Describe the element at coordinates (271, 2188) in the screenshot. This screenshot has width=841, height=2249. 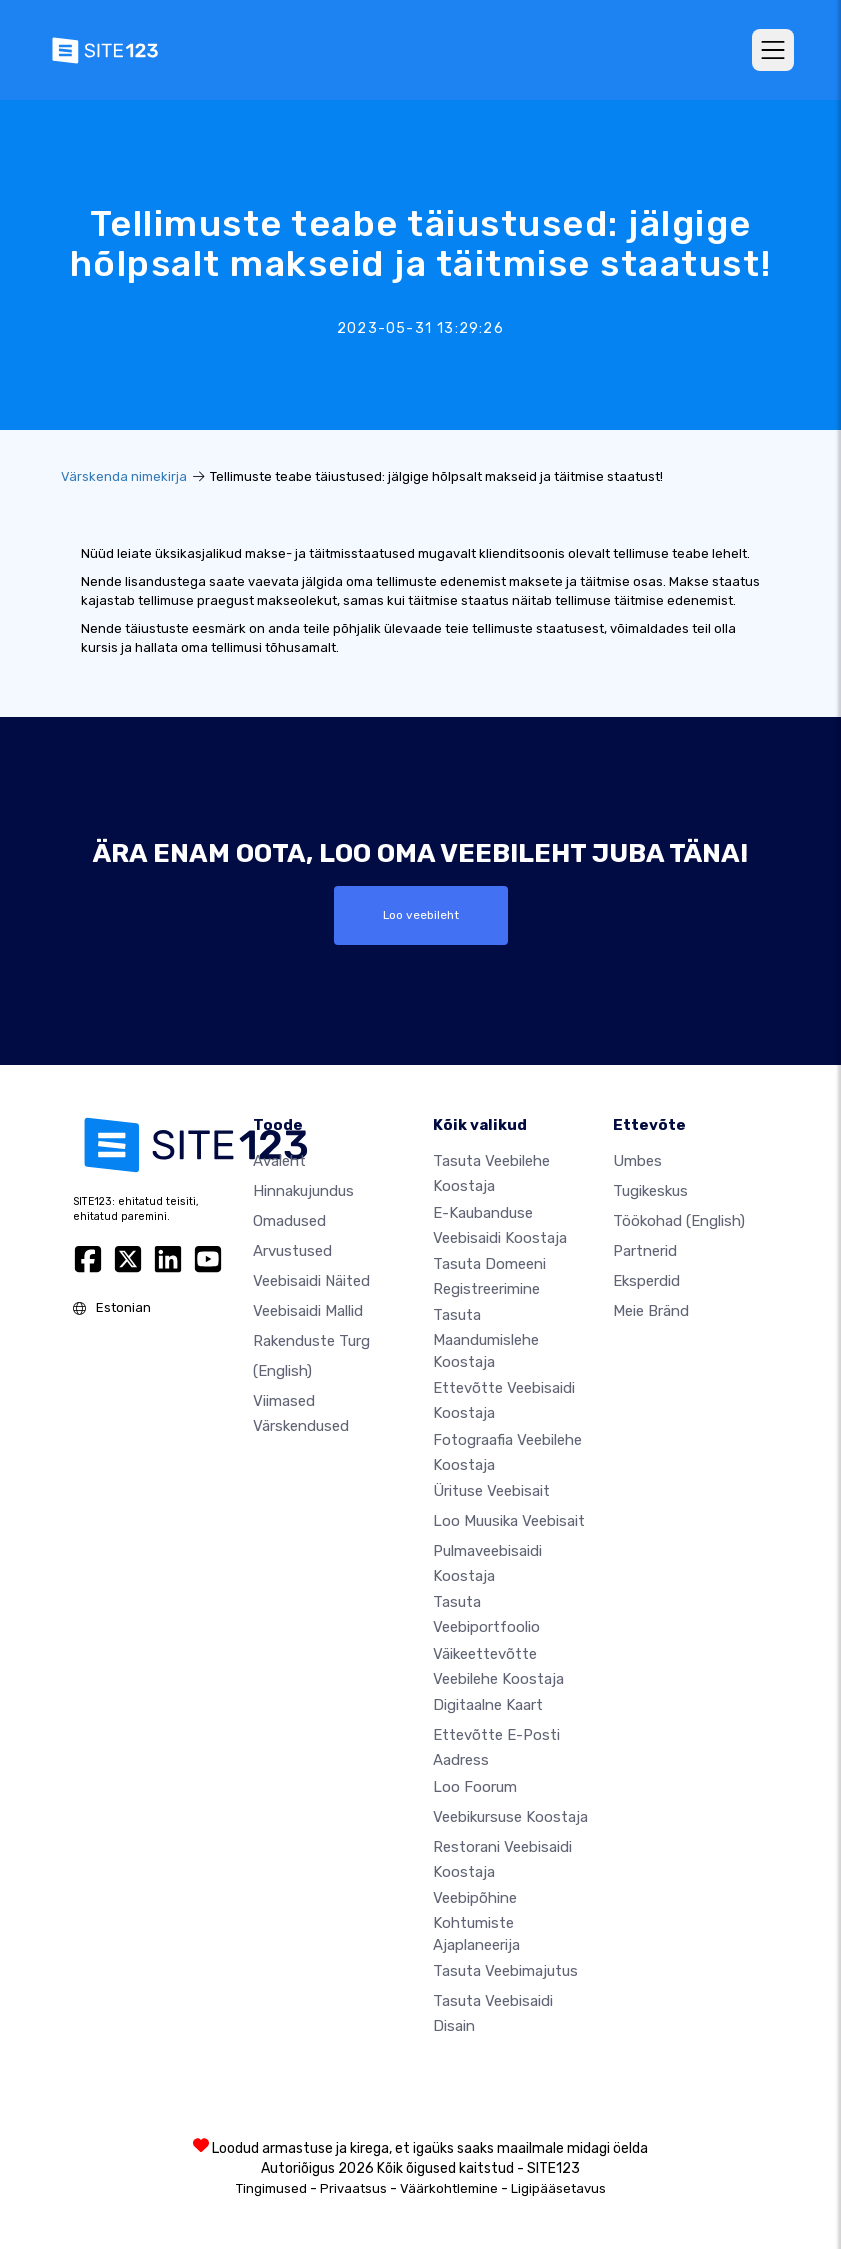
I see `Tingimused` at that location.